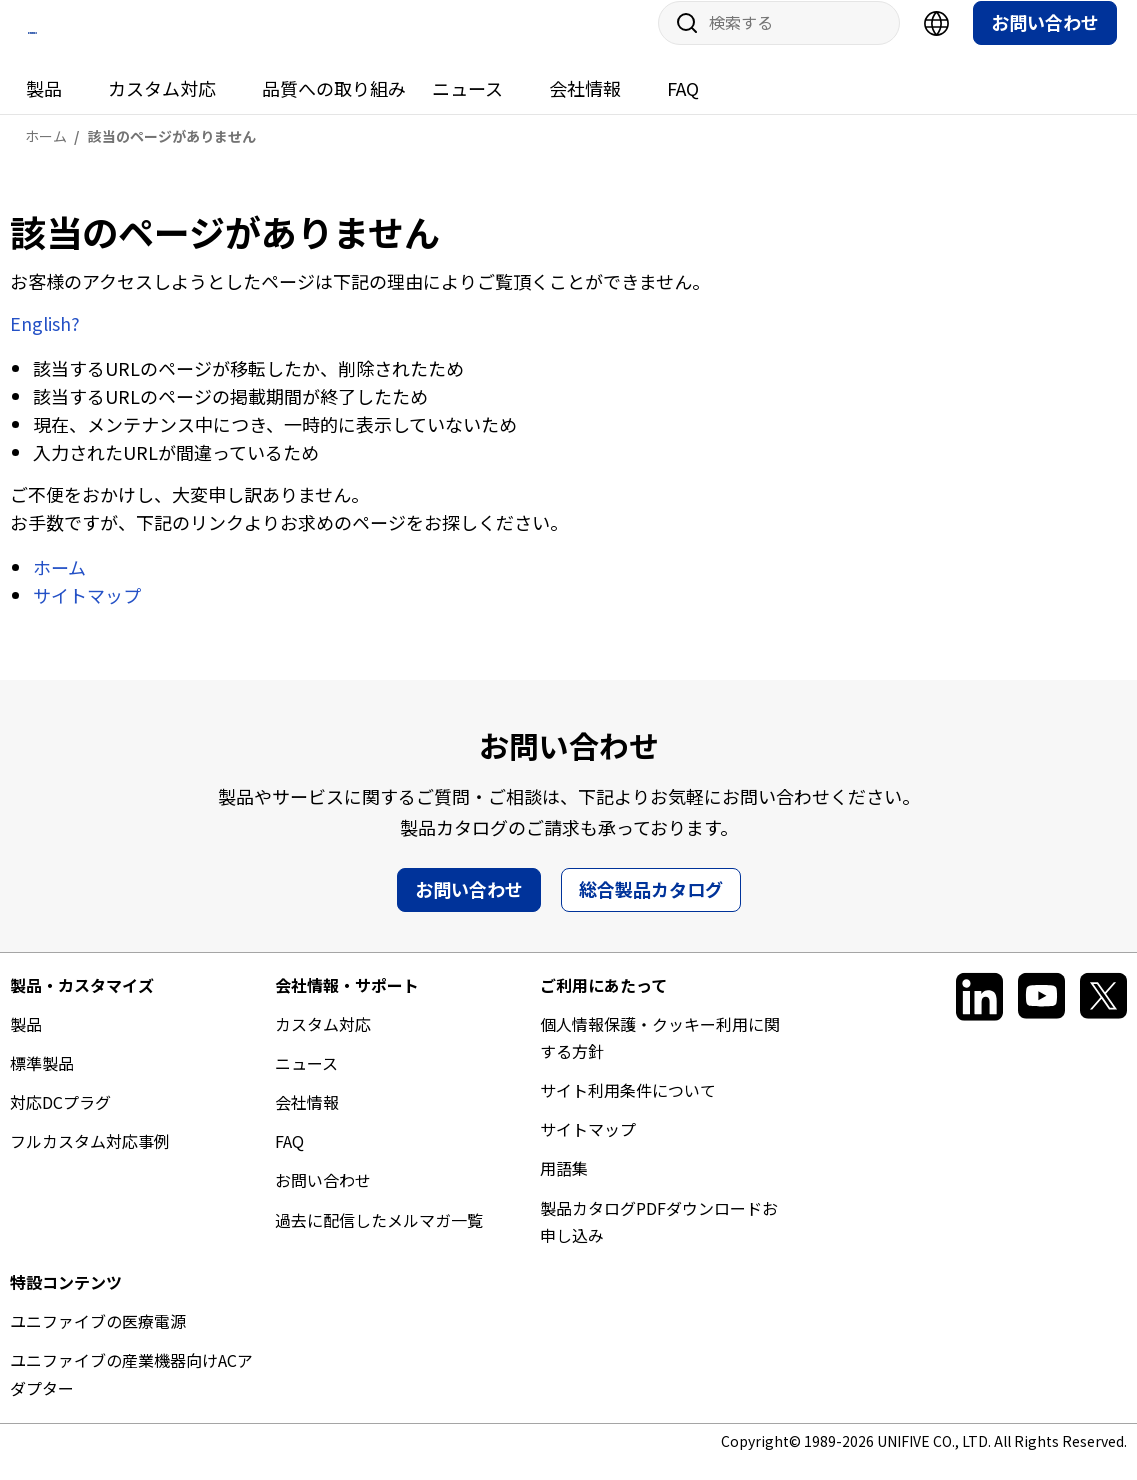 Image resolution: width=1137 pixels, height=1480 pixels. I want to click on ホーム, so click(59, 585).